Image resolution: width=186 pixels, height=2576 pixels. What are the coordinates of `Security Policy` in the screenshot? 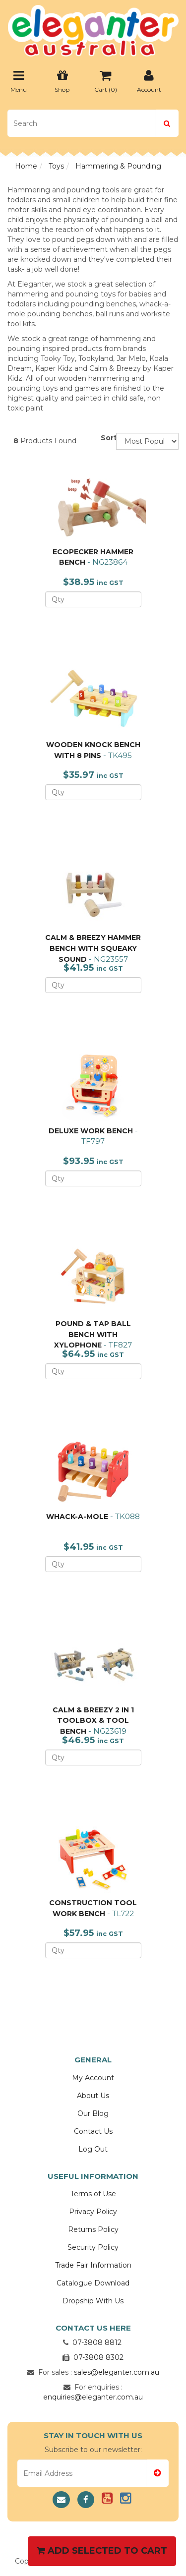 It's located at (93, 2247).